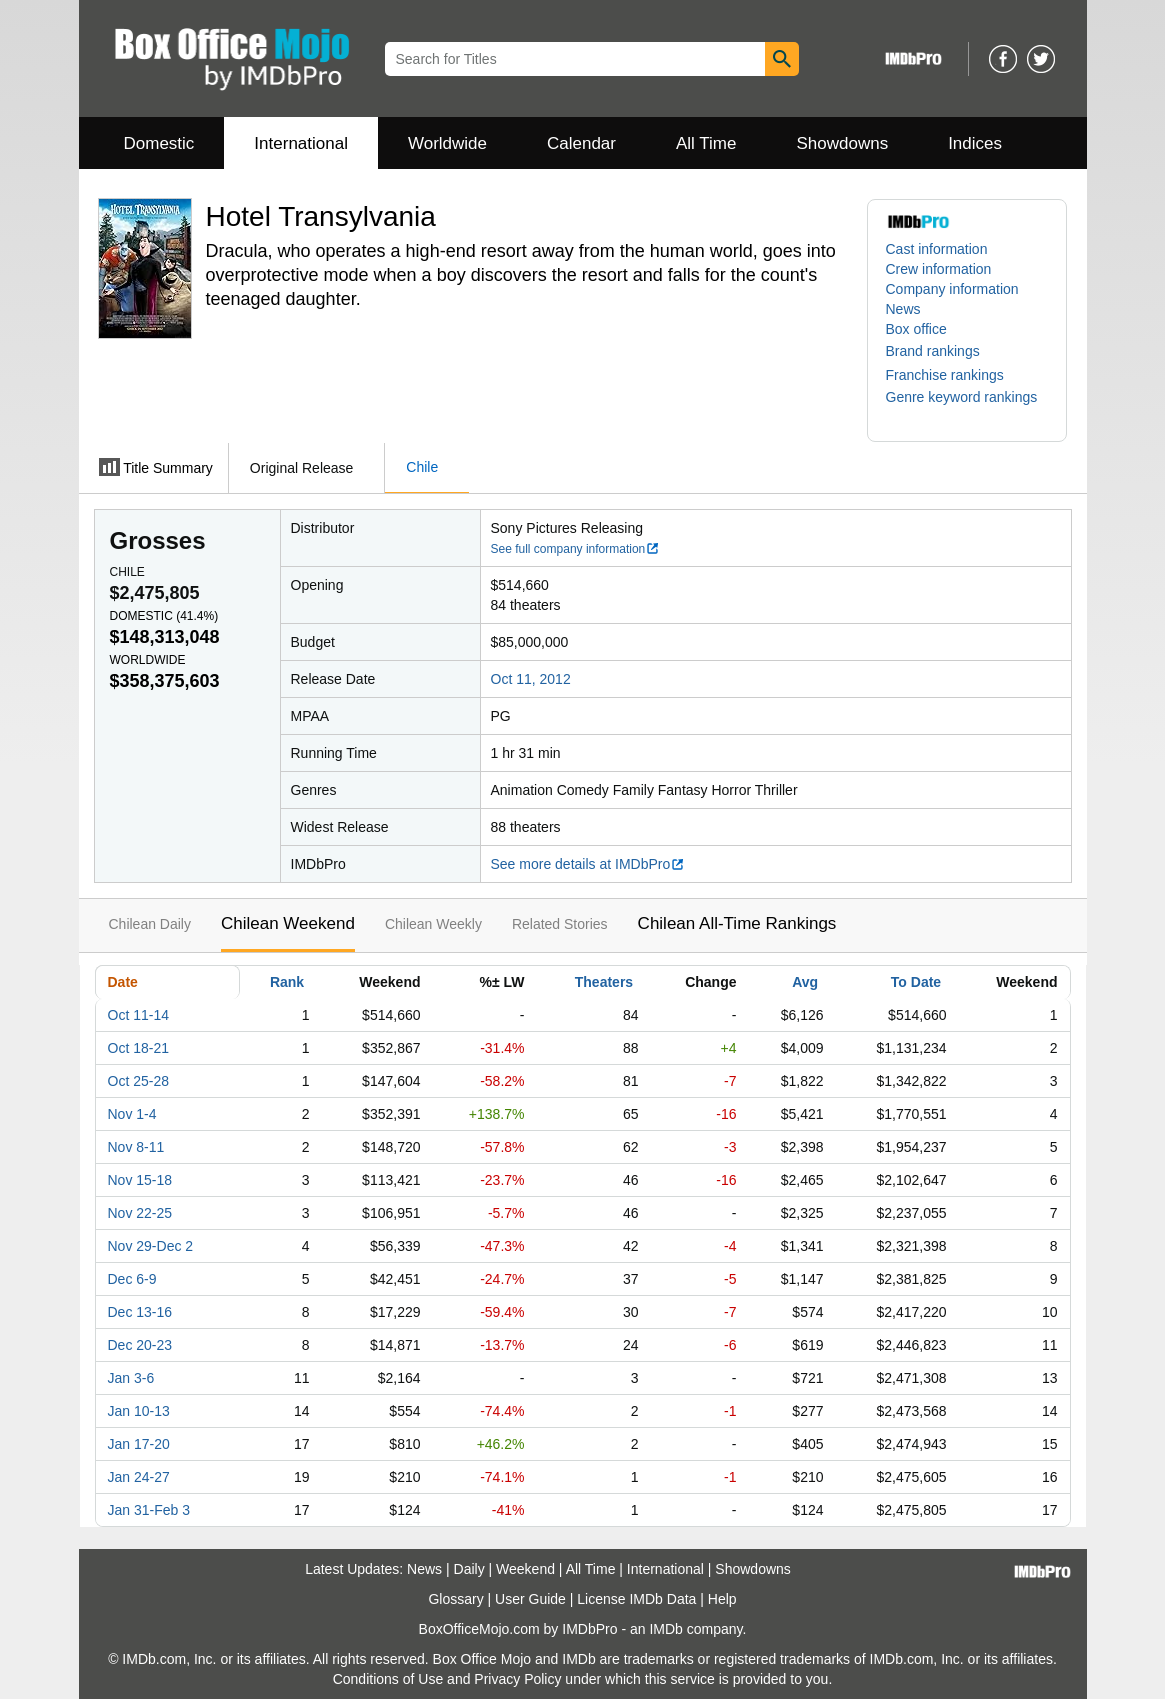  Describe the element at coordinates (138, 1015) in the screenshot. I see `Oct 11-14` at that location.